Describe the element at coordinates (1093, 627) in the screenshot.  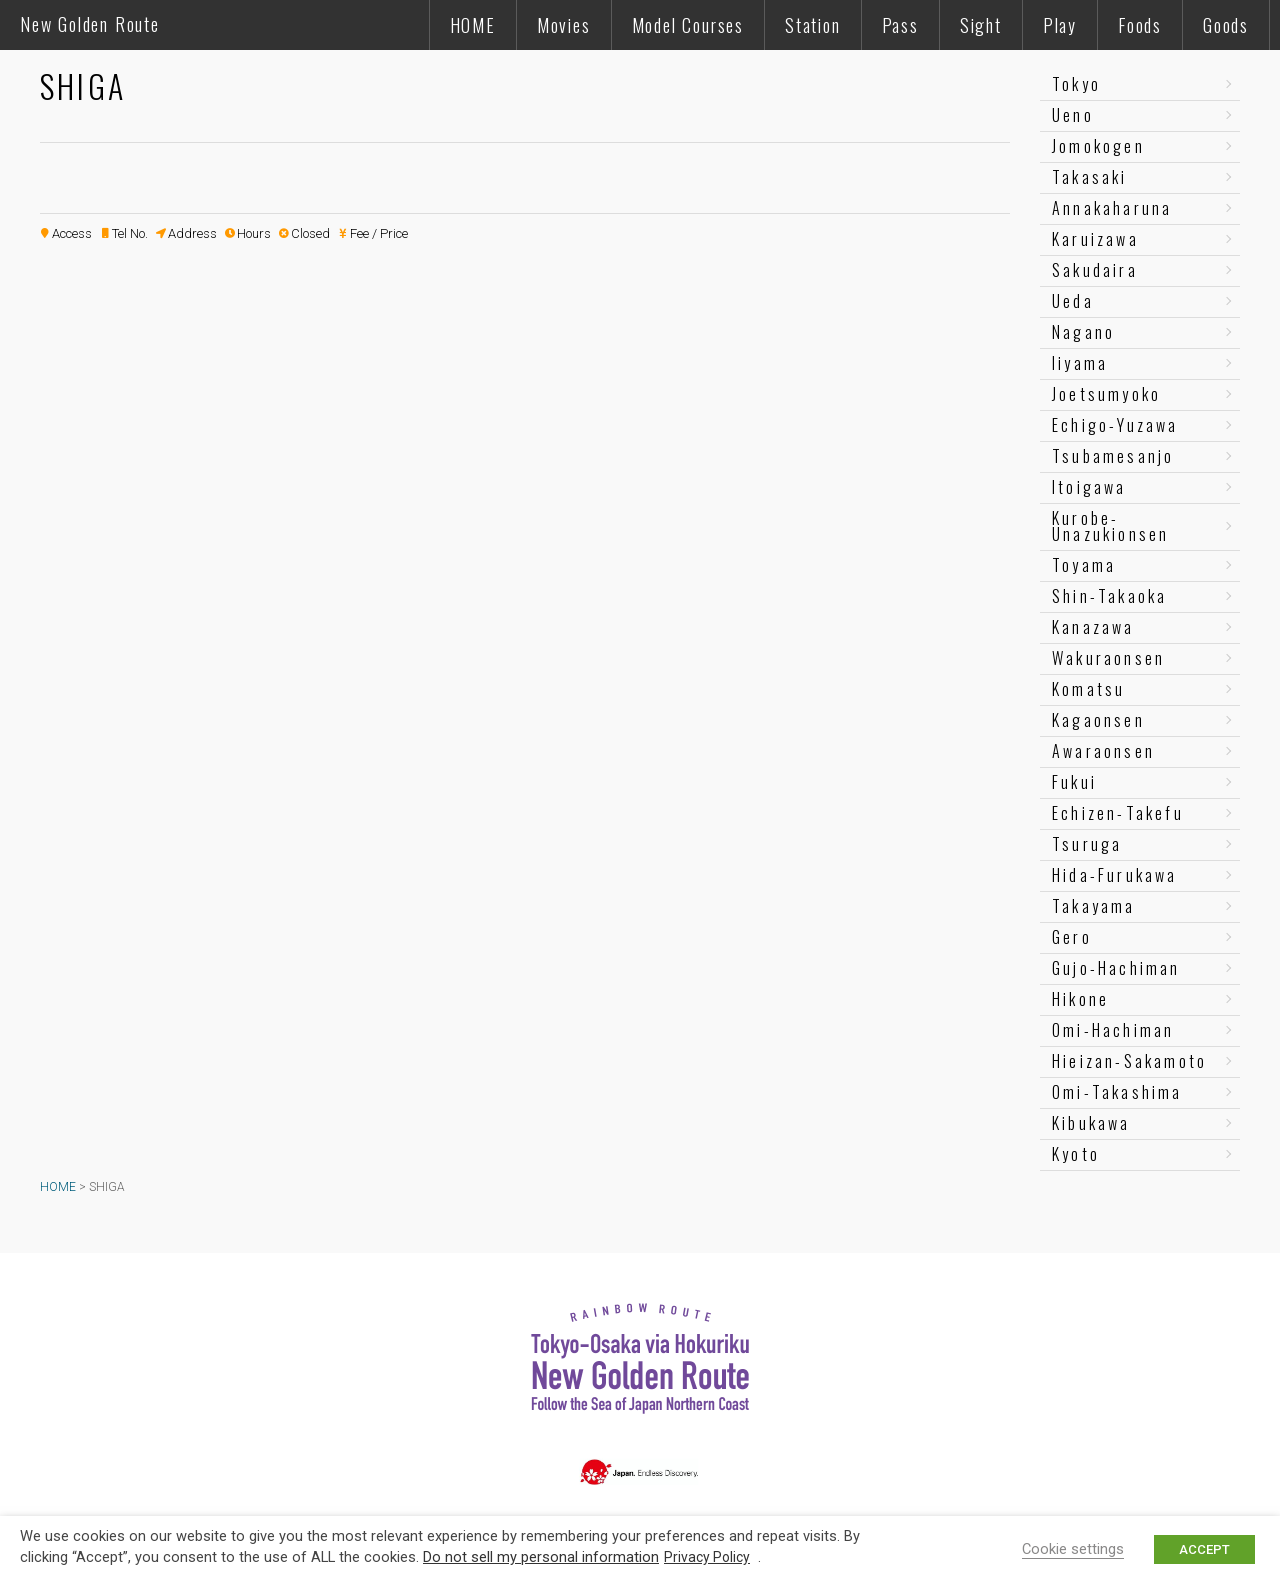
I see `Kanazawa` at that location.